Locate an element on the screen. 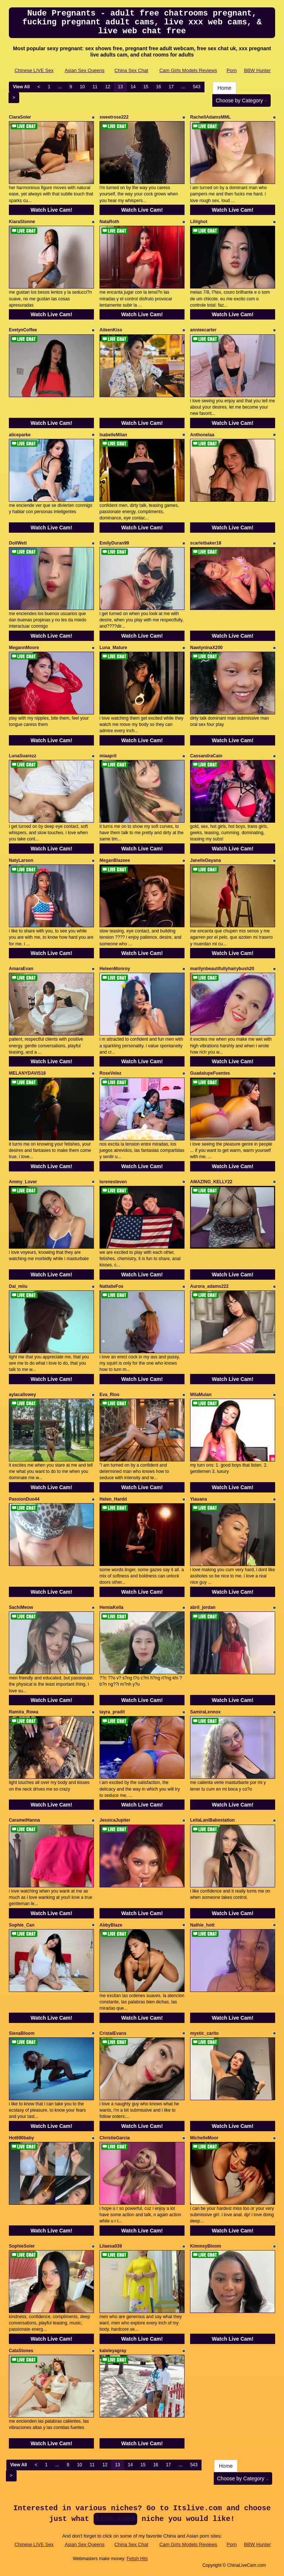 Image resolution: width=284 pixels, height=2576 pixels. JessicaJupiter is located at coordinates (114, 1820).